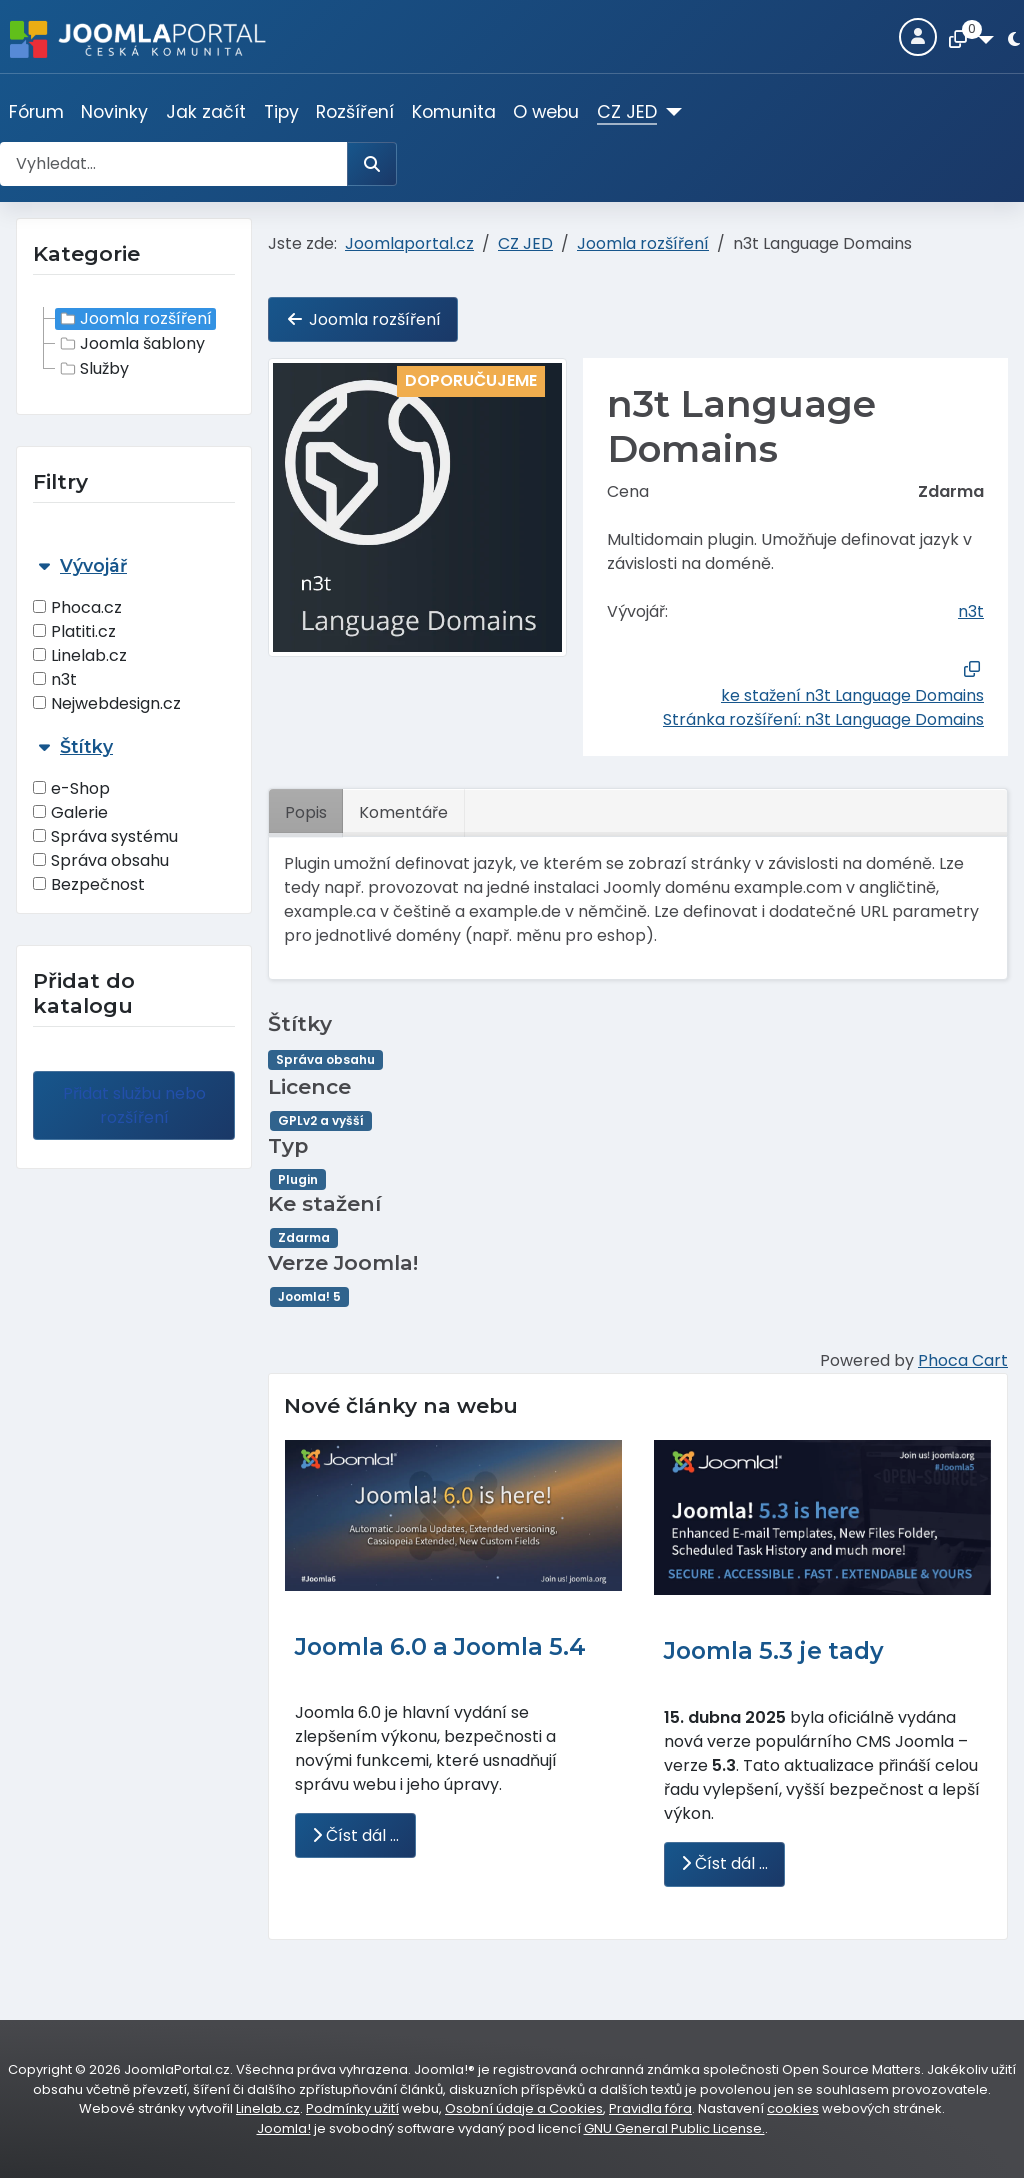 This screenshot has width=1024, height=2178. What do you see at coordinates (793, 2108) in the screenshot?
I see `cookies [Nastavení cookies]` at bounding box center [793, 2108].